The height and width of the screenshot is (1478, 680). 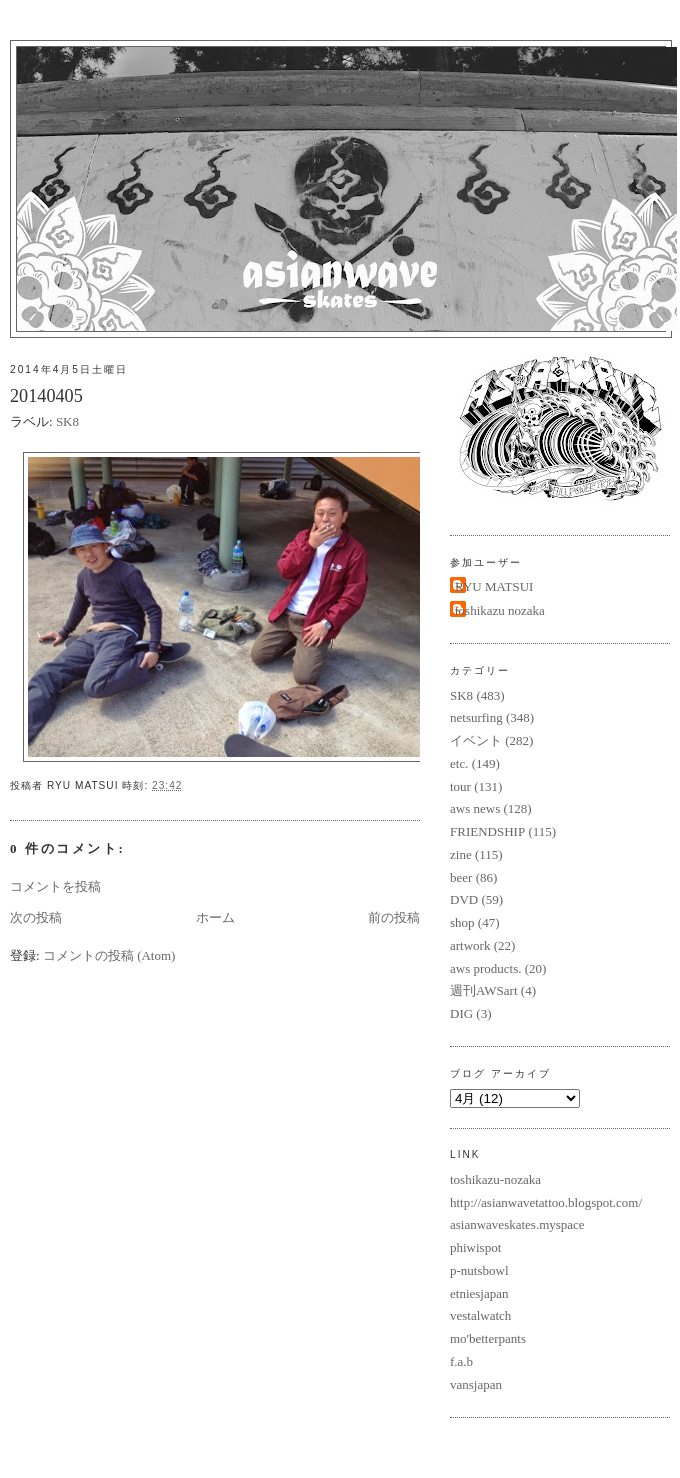 What do you see at coordinates (470, 945) in the screenshot?
I see `artwork` at bounding box center [470, 945].